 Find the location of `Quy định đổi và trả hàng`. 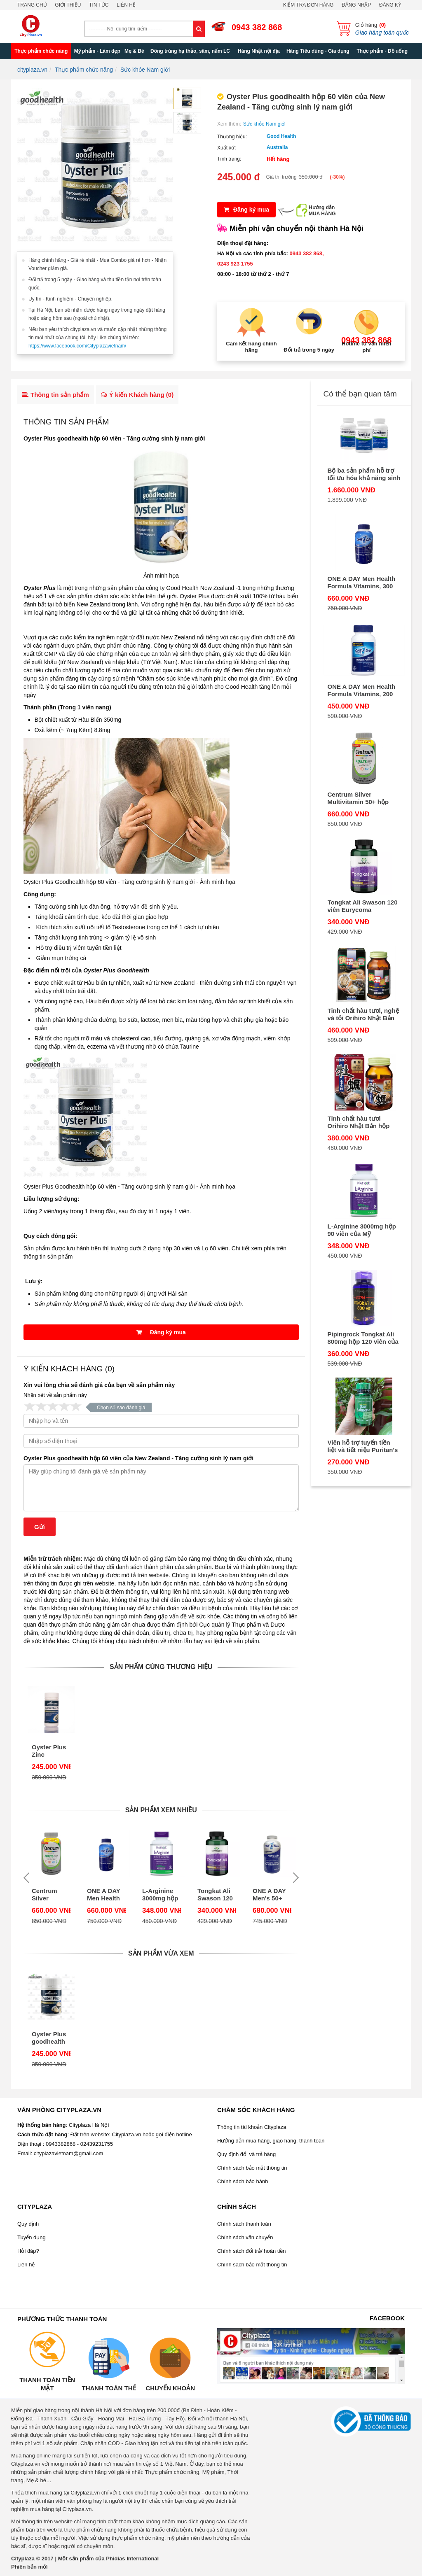

Quy định đổi và trả hàng is located at coordinates (246, 2154).